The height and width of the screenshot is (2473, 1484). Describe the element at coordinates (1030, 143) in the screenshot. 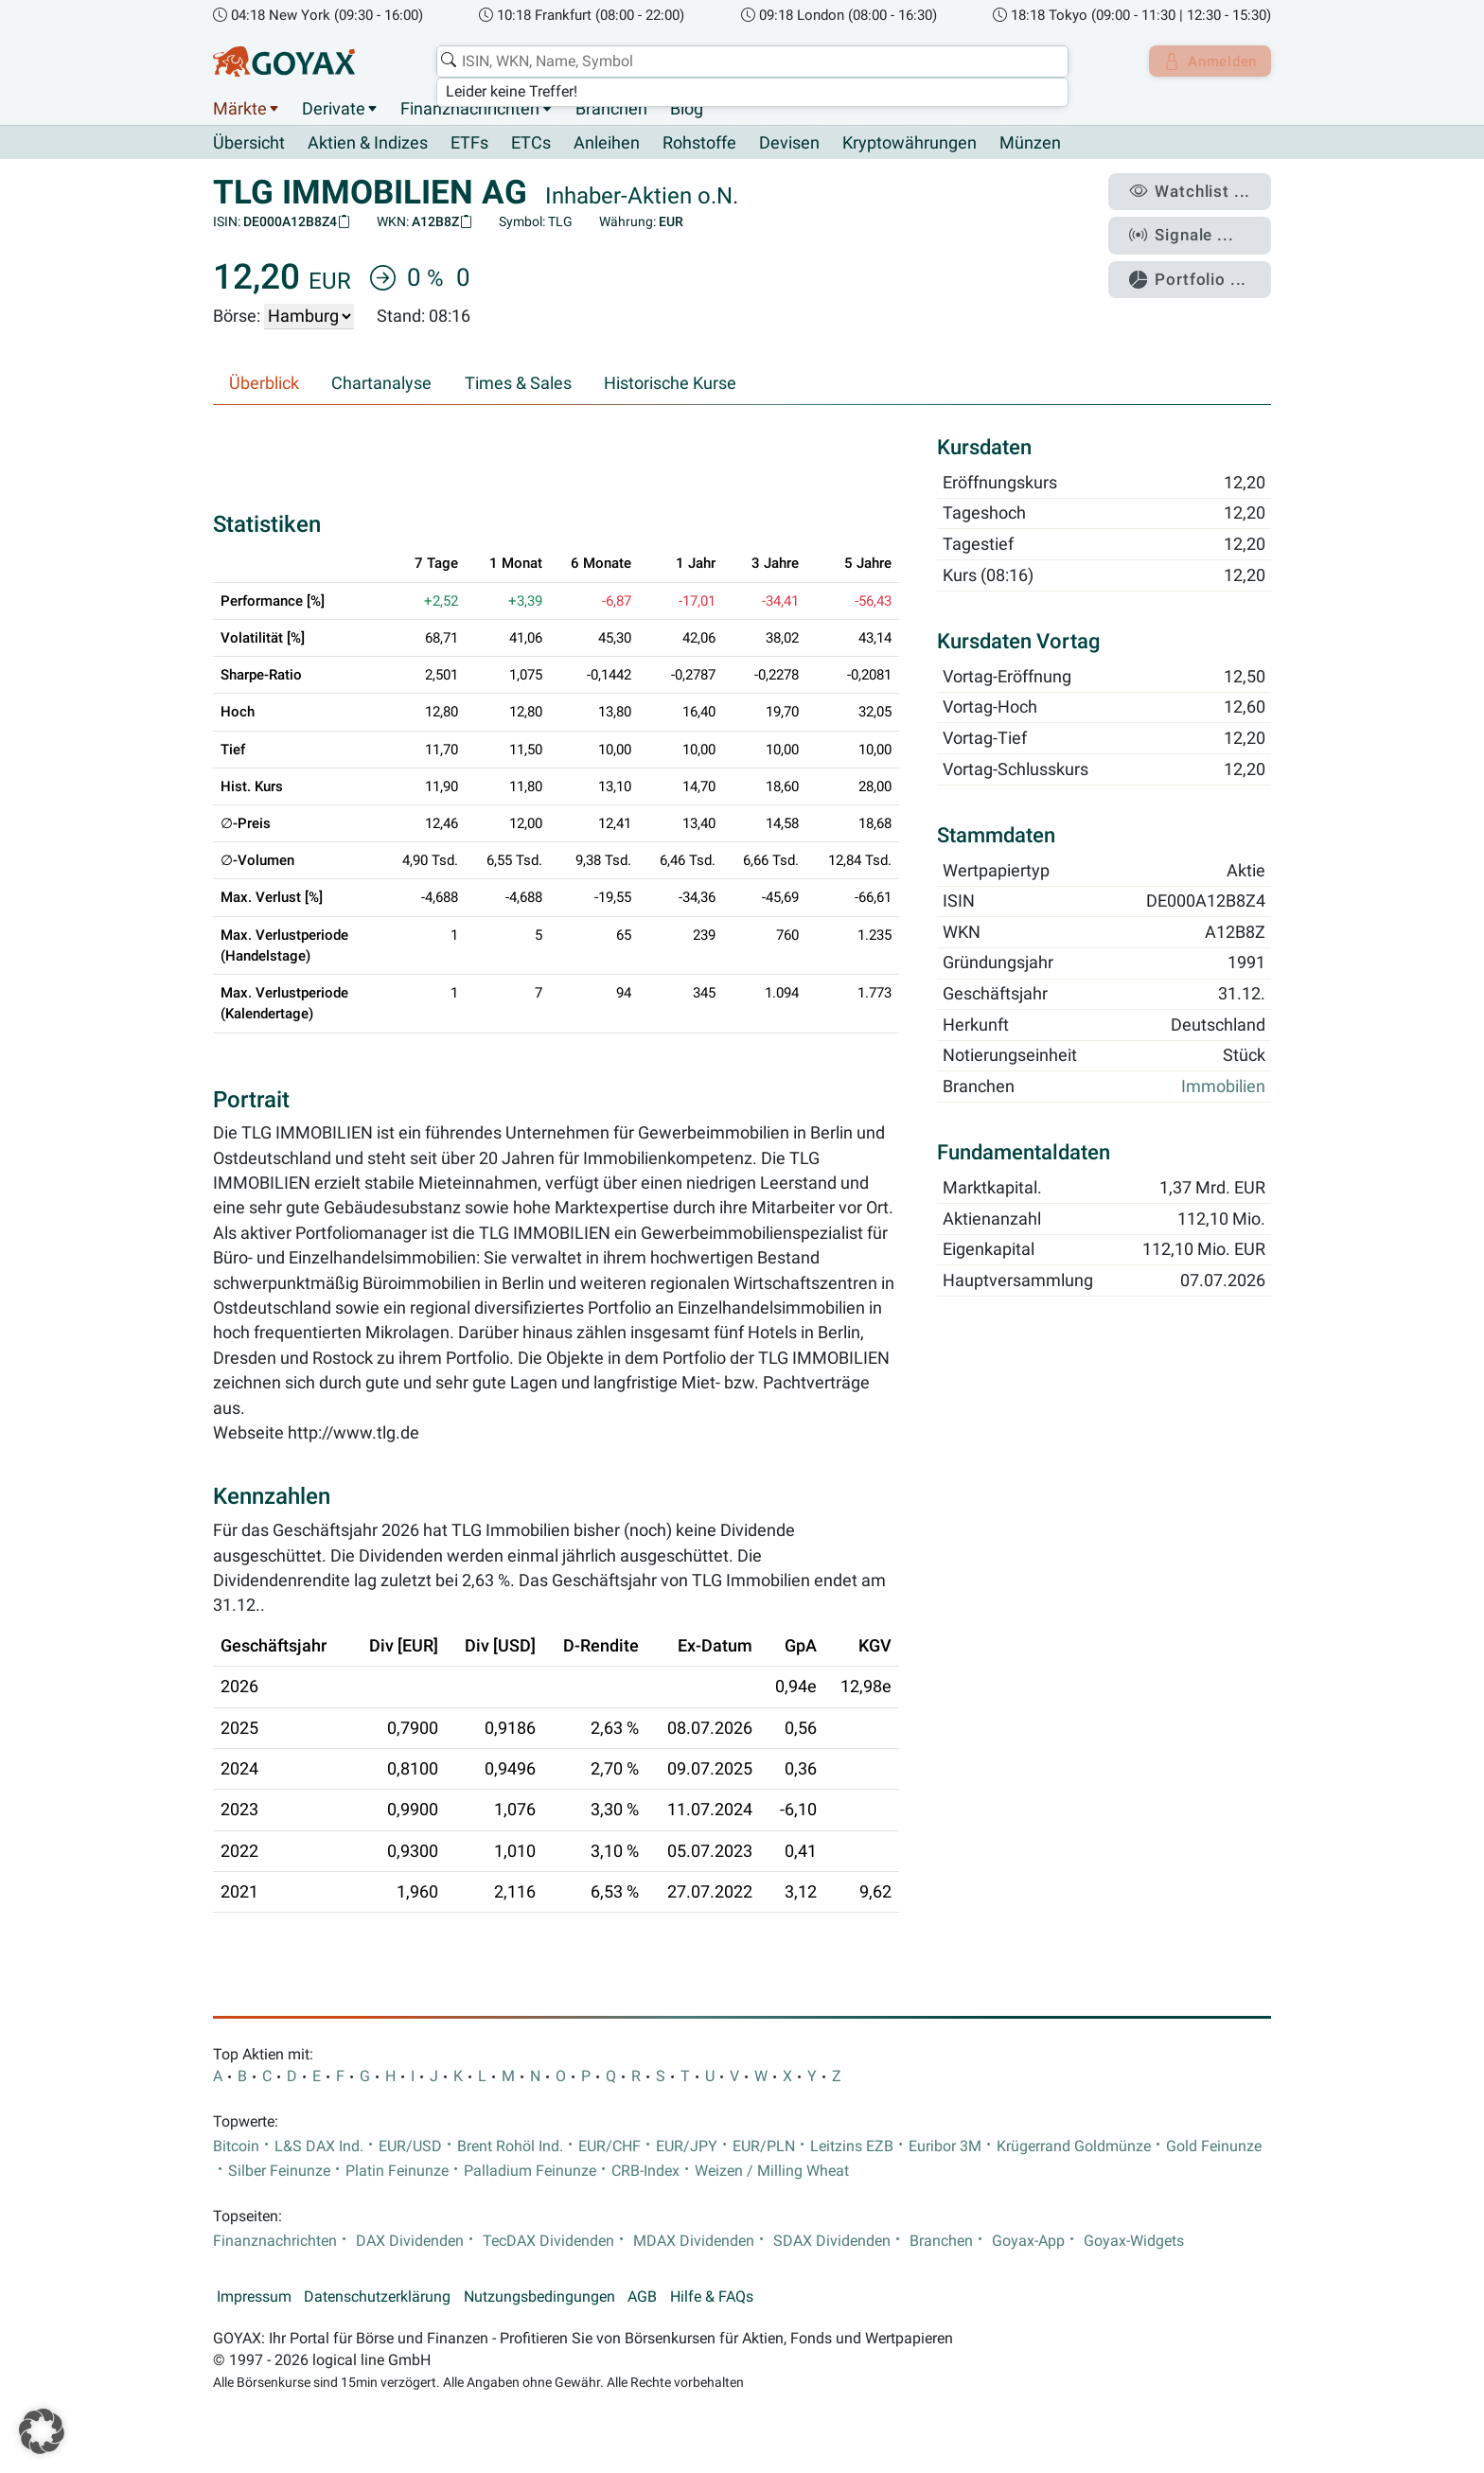

I see `Münzen` at that location.